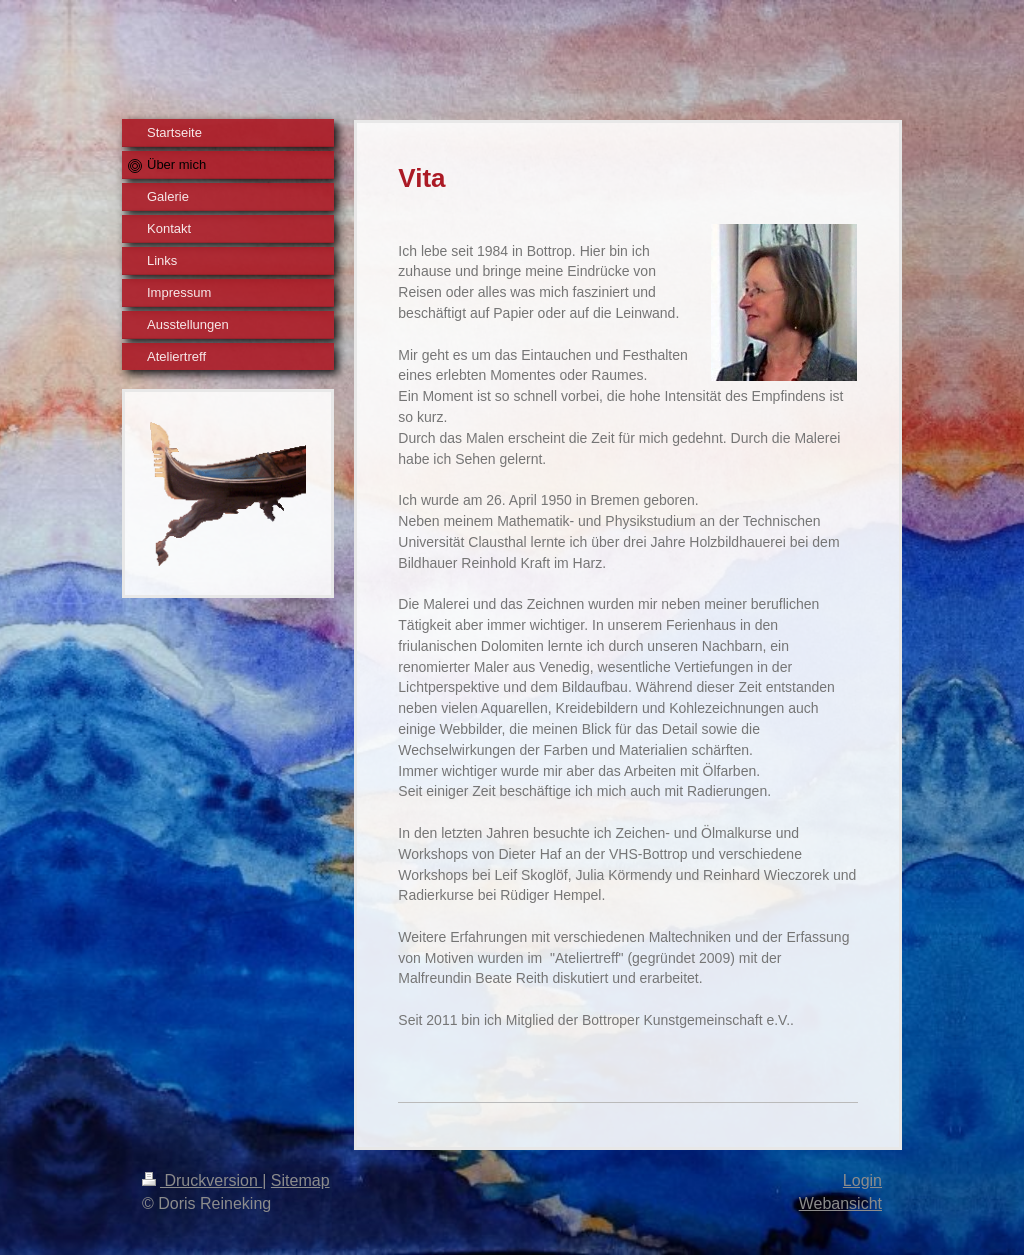  What do you see at coordinates (840, 1203) in the screenshot?
I see `Webansicht` at bounding box center [840, 1203].